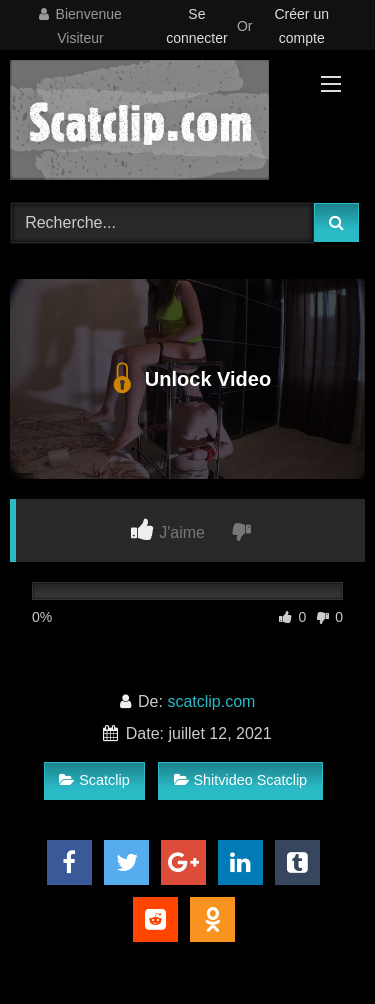  I want to click on scatclip.com, so click(211, 701).